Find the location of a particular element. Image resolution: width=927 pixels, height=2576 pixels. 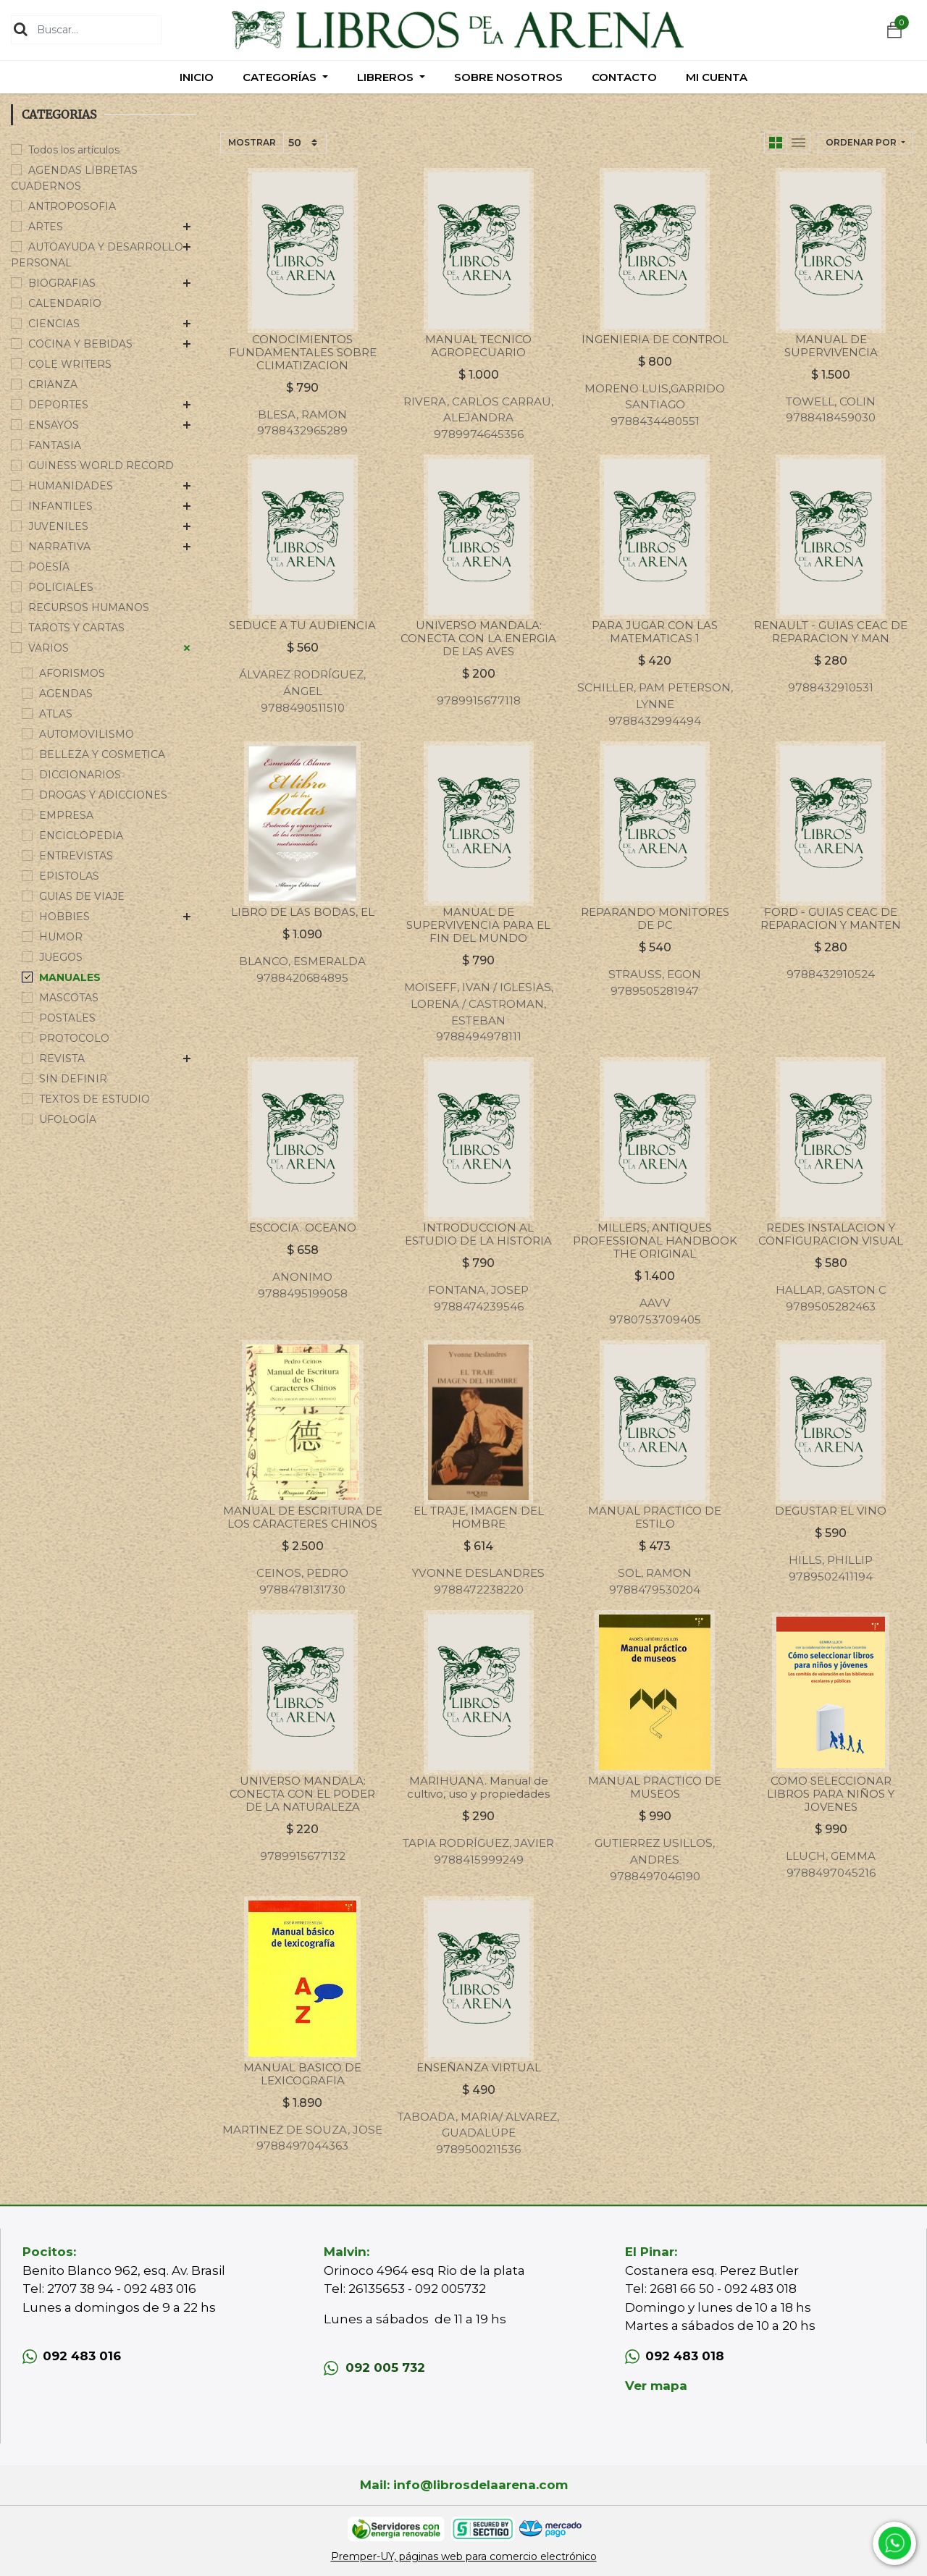

MANUAL PRACTICO DE ESTILO is located at coordinates (654, 1517).